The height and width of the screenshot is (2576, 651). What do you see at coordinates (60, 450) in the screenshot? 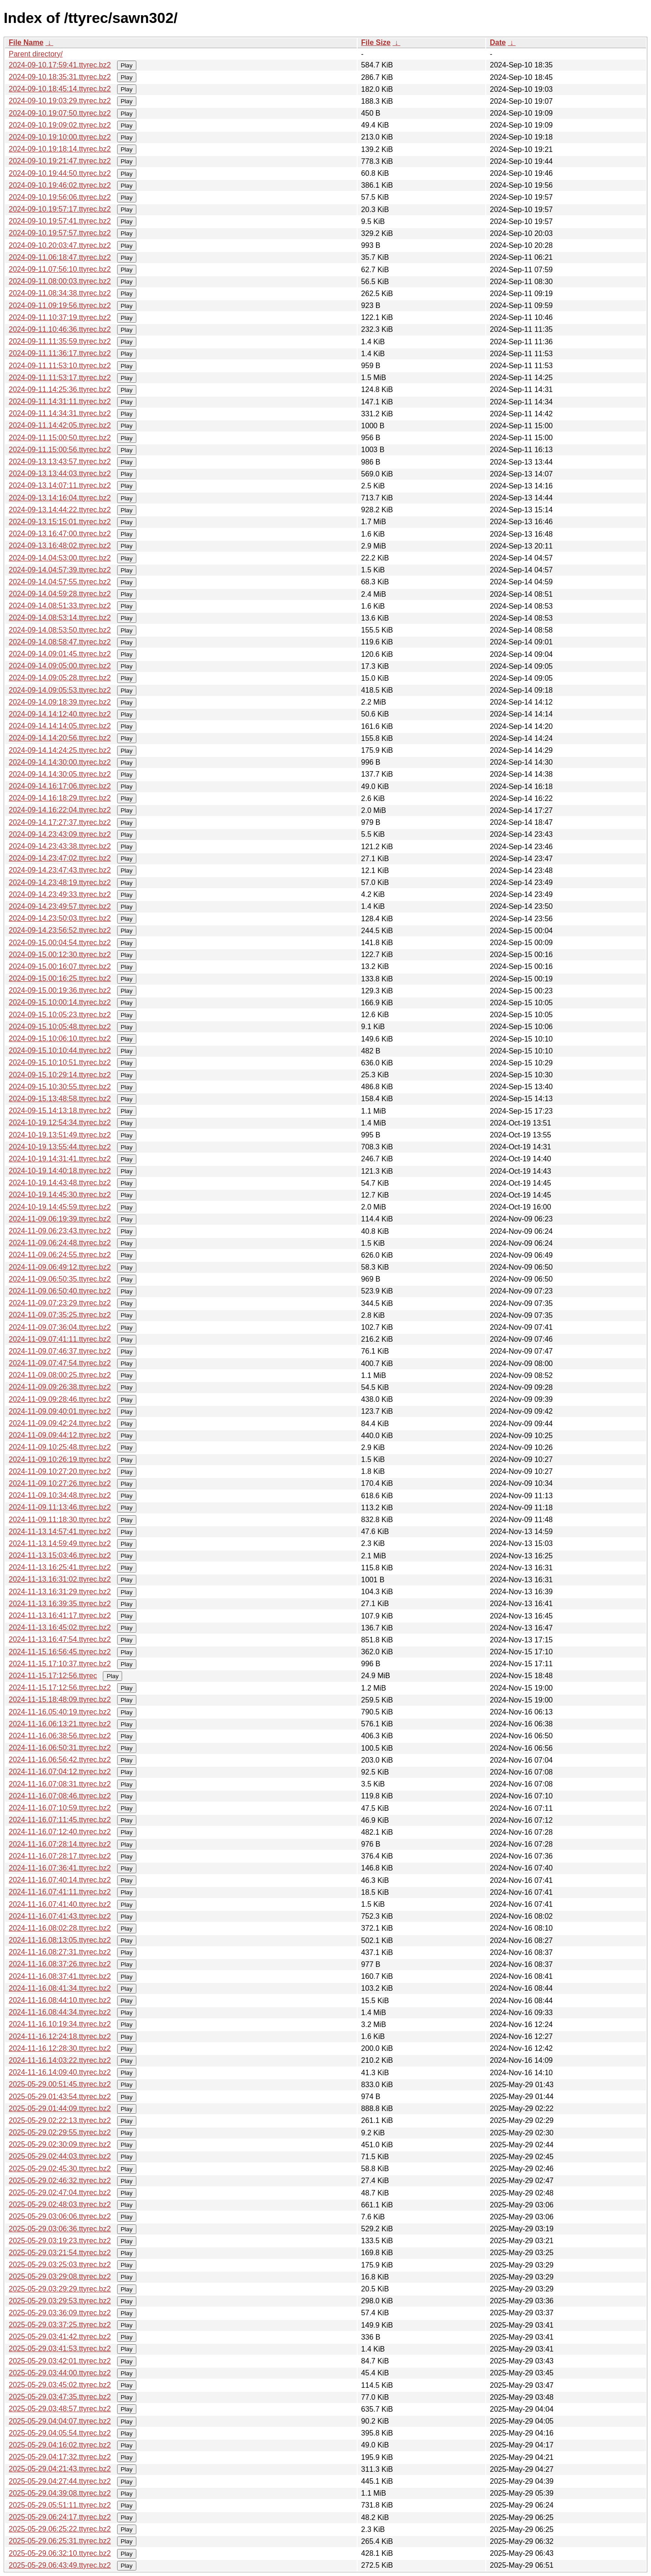
I see `2024-09-11.15:00:56.ttyrec.bz2` at bounding box center [60, 450].